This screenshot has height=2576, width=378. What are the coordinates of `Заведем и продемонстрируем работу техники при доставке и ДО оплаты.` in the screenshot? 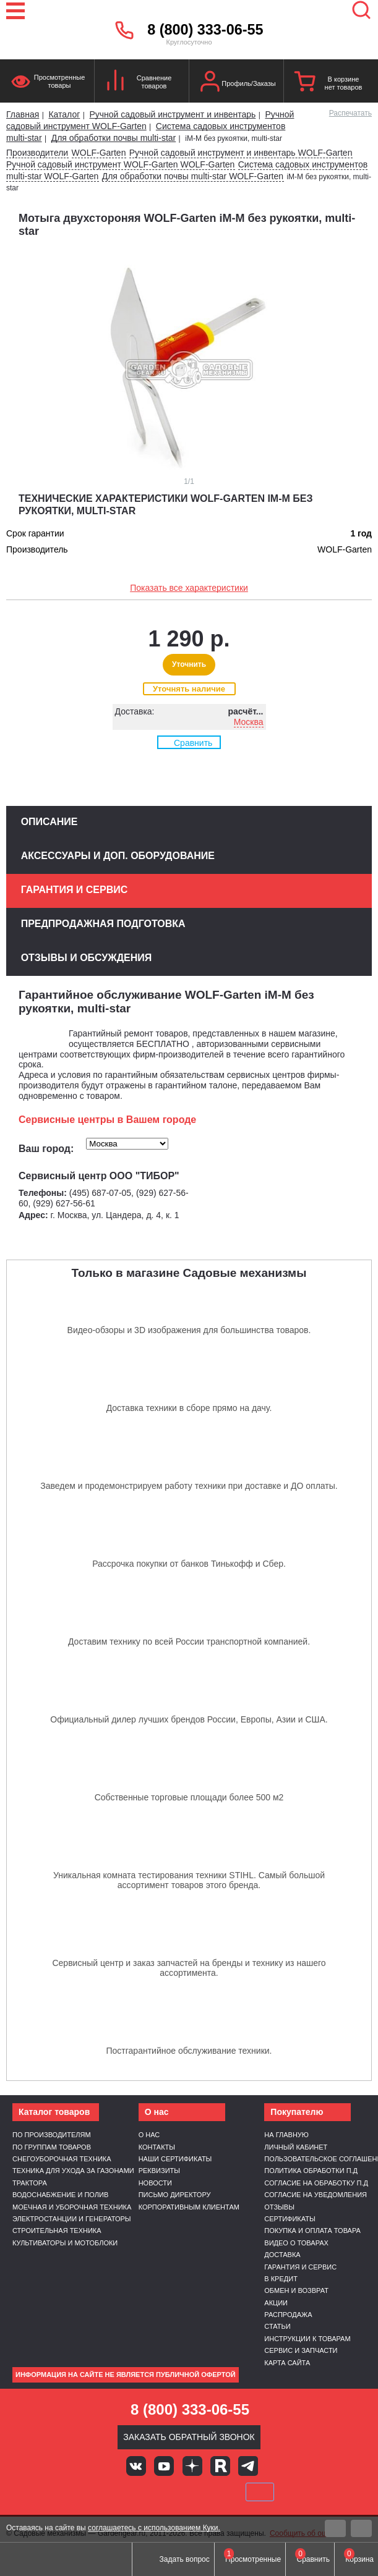 It's located at (188, 1486).